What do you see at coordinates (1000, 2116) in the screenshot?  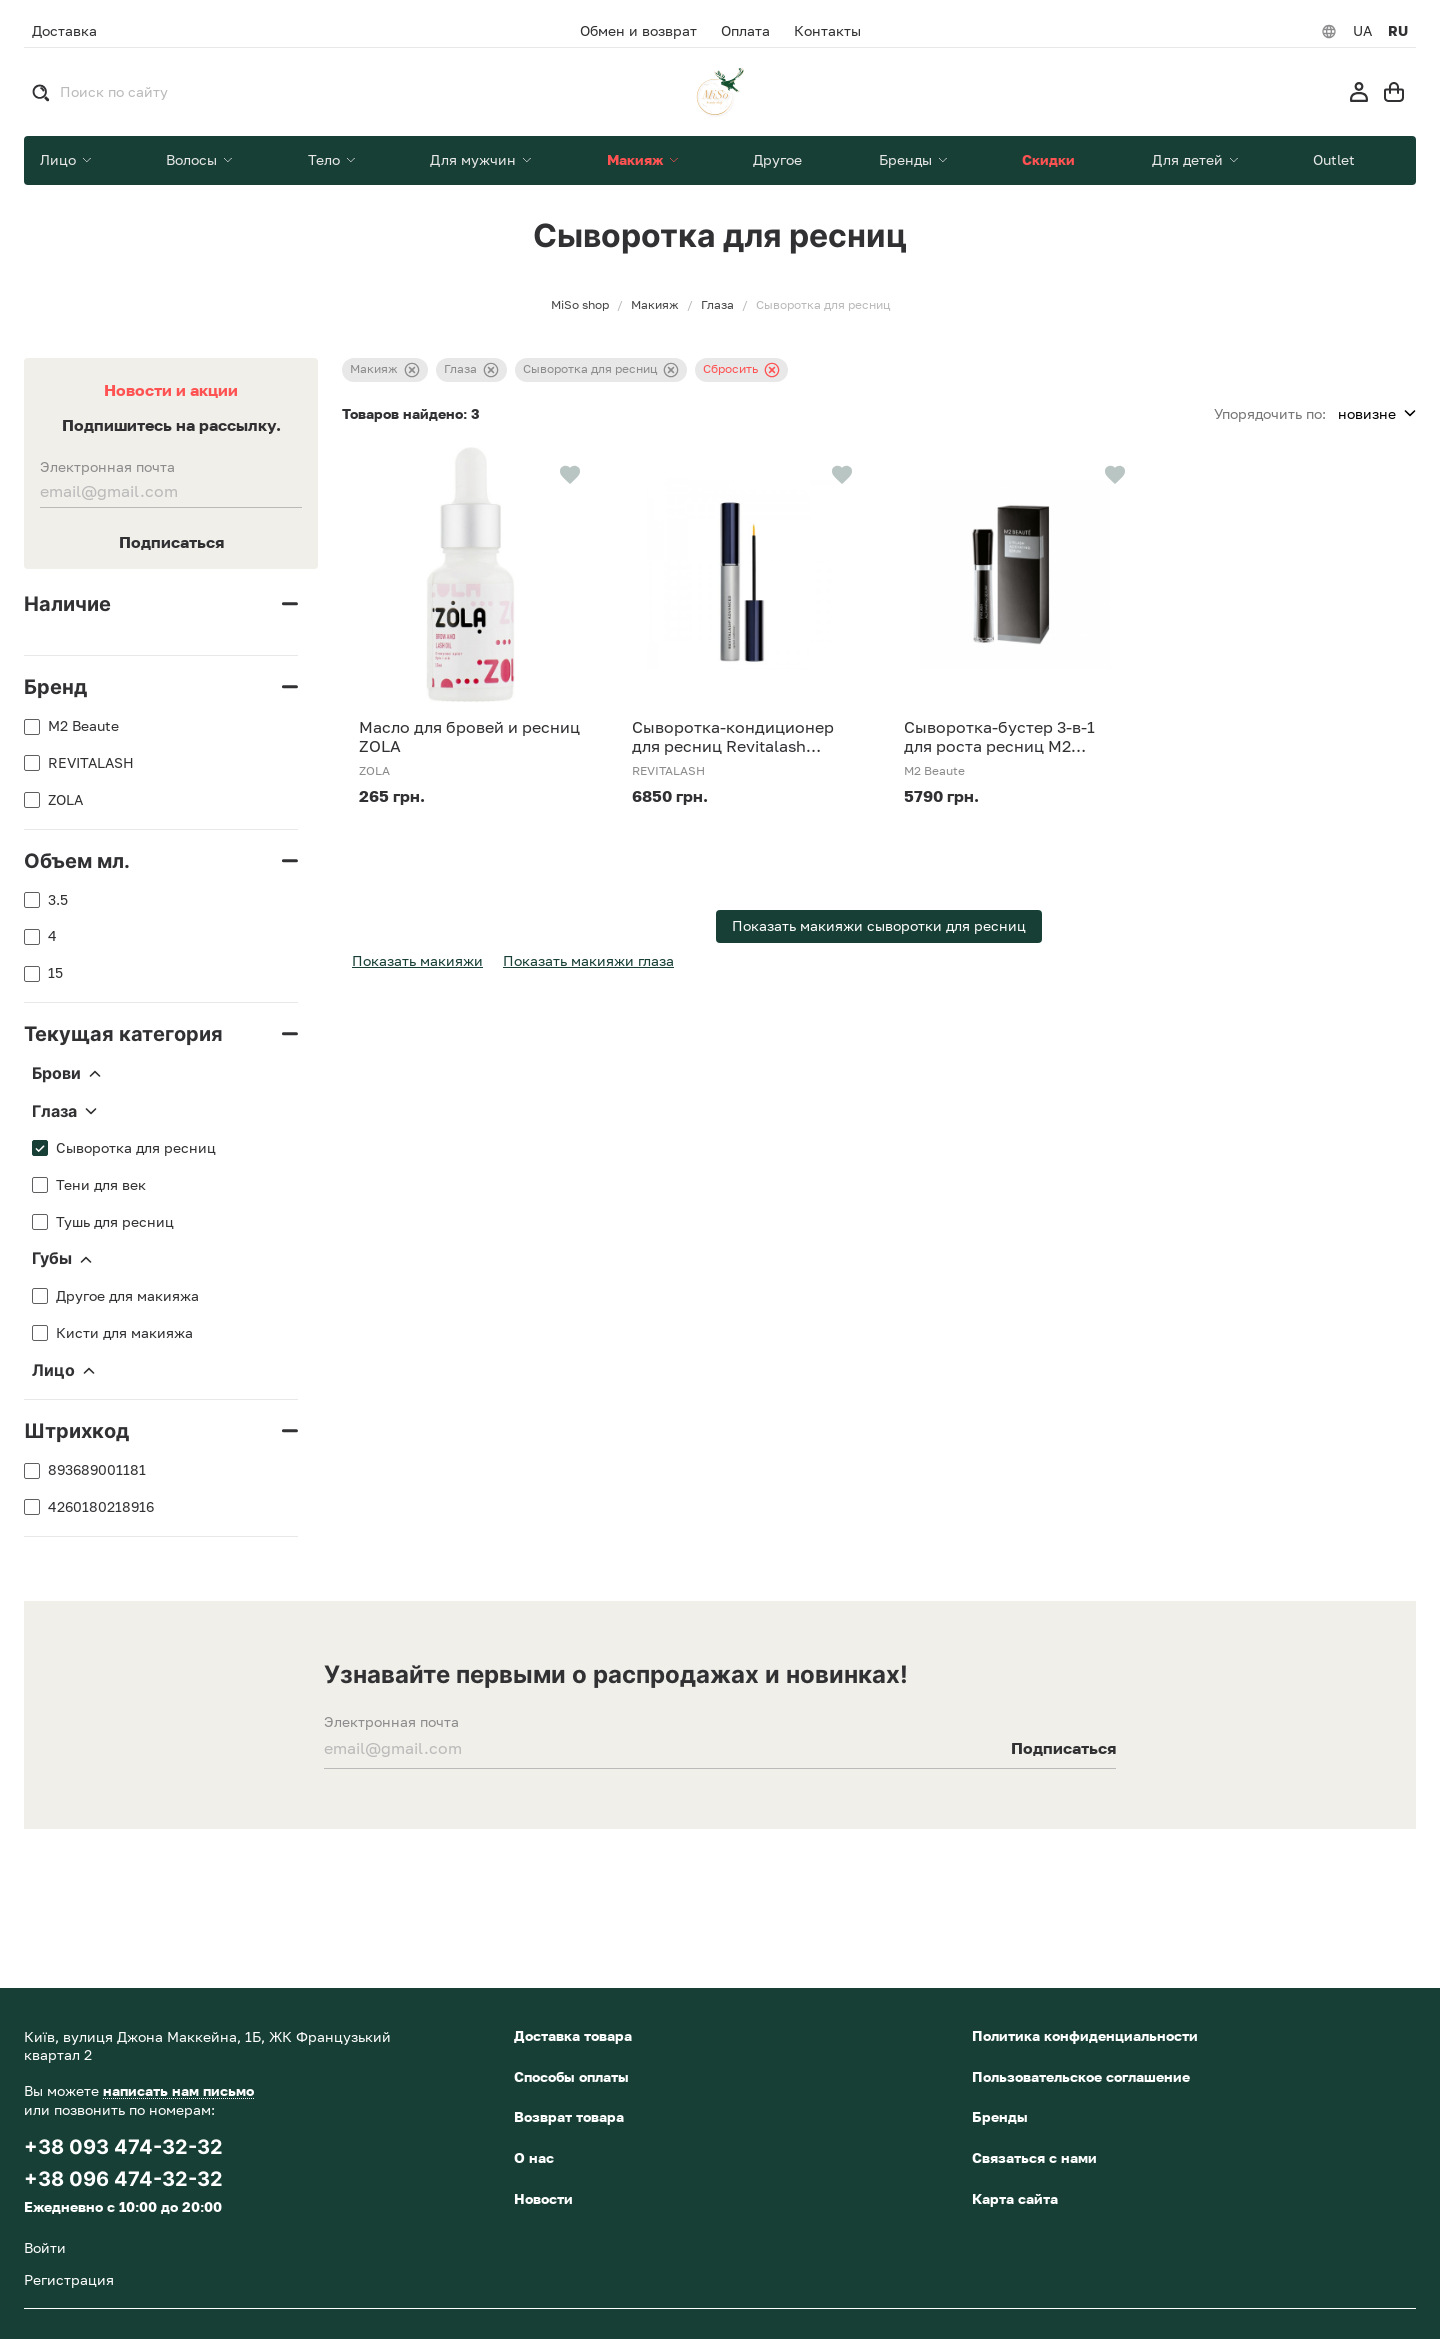 I see `Бренды` at bounding box center [1000, 2116].